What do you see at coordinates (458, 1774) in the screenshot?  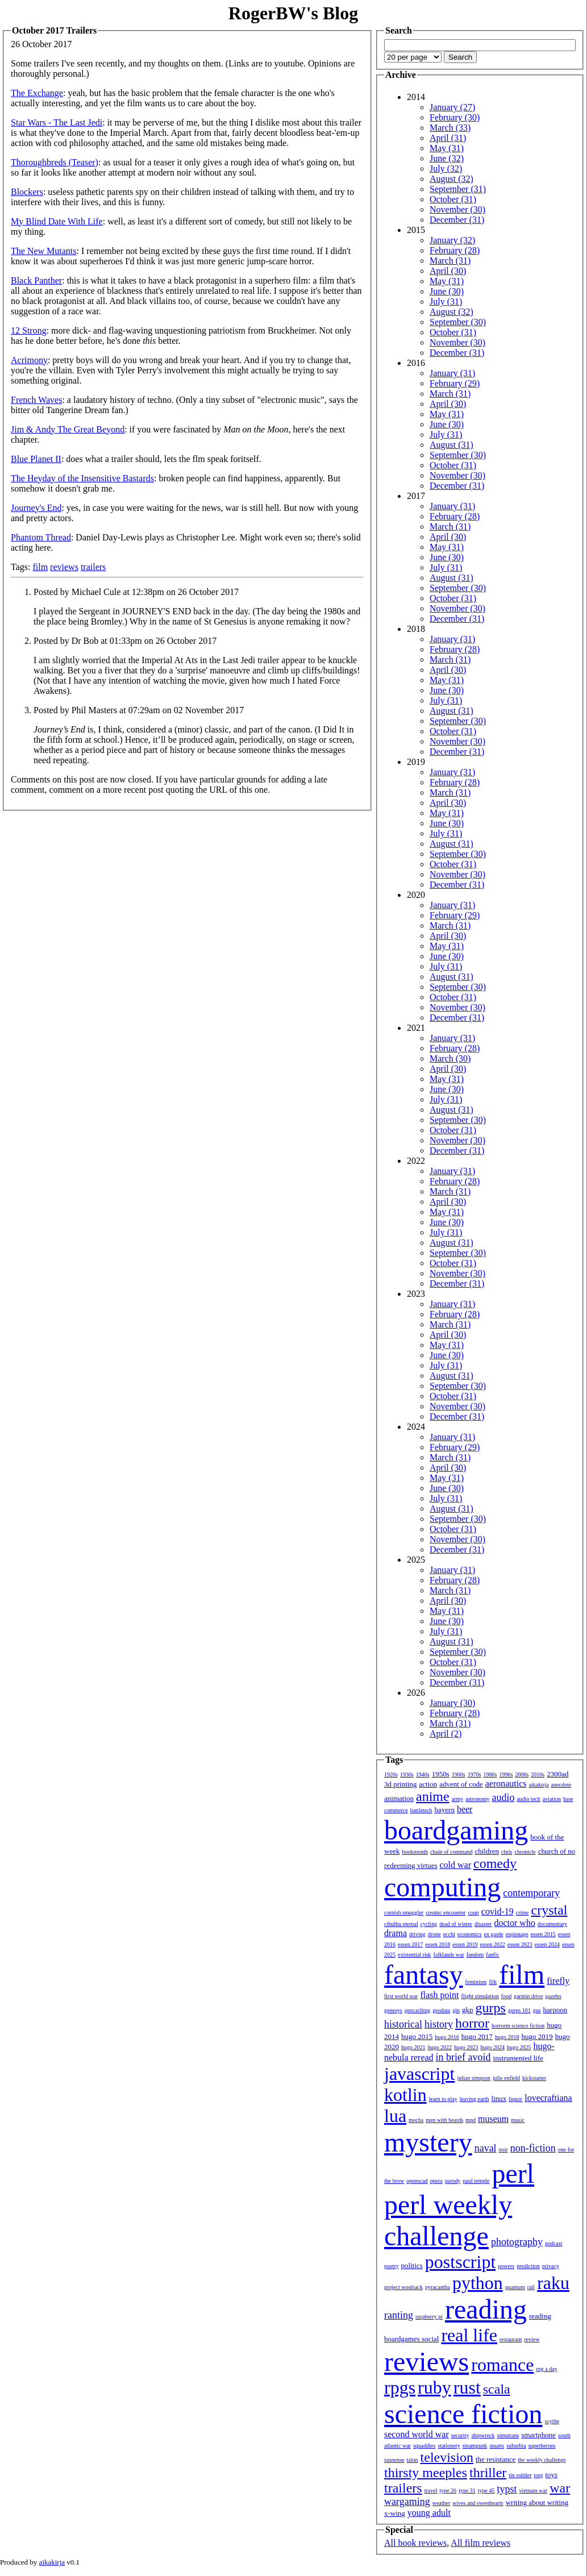 I see `1960s` at bounding box center [458, 1774].